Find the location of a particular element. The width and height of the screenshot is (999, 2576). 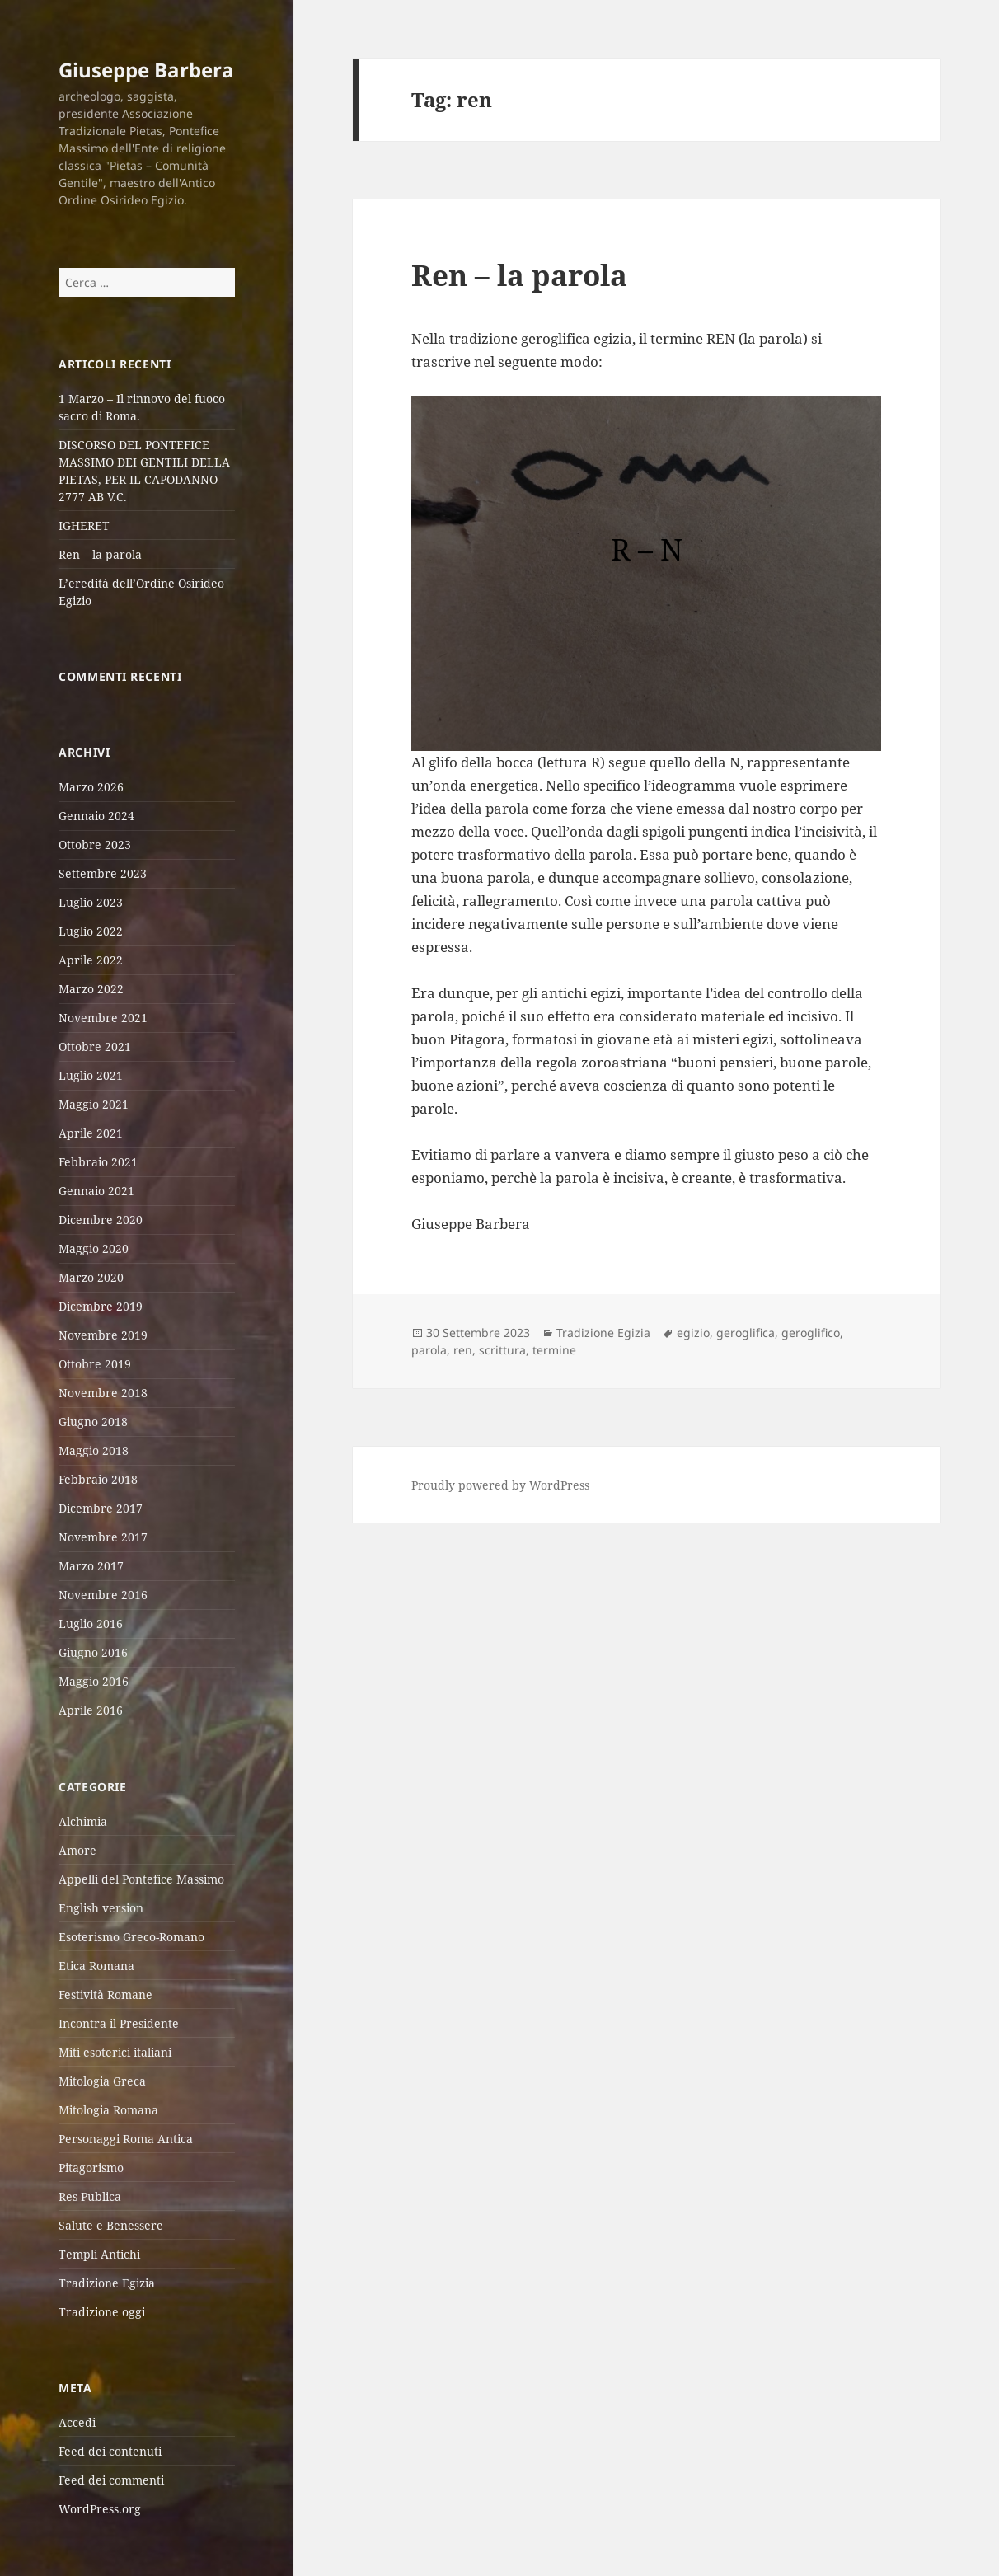

Luglio 2022 is located at coordinates (91, 931).